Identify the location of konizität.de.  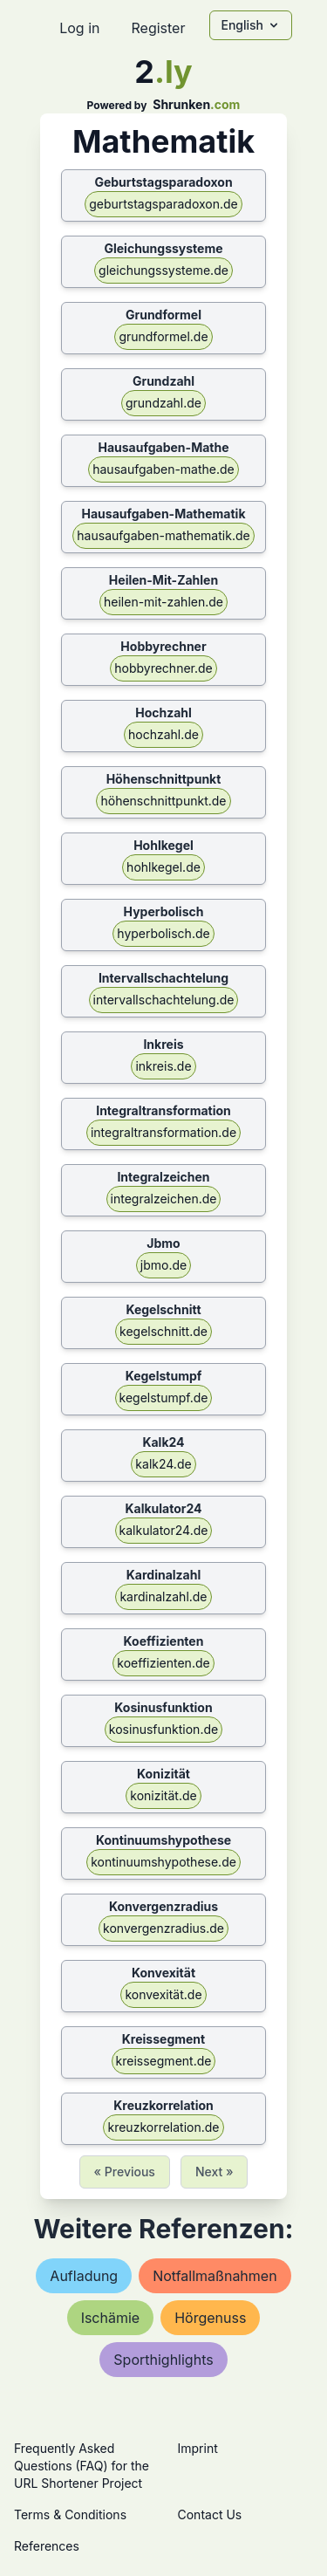
(163, 1795).